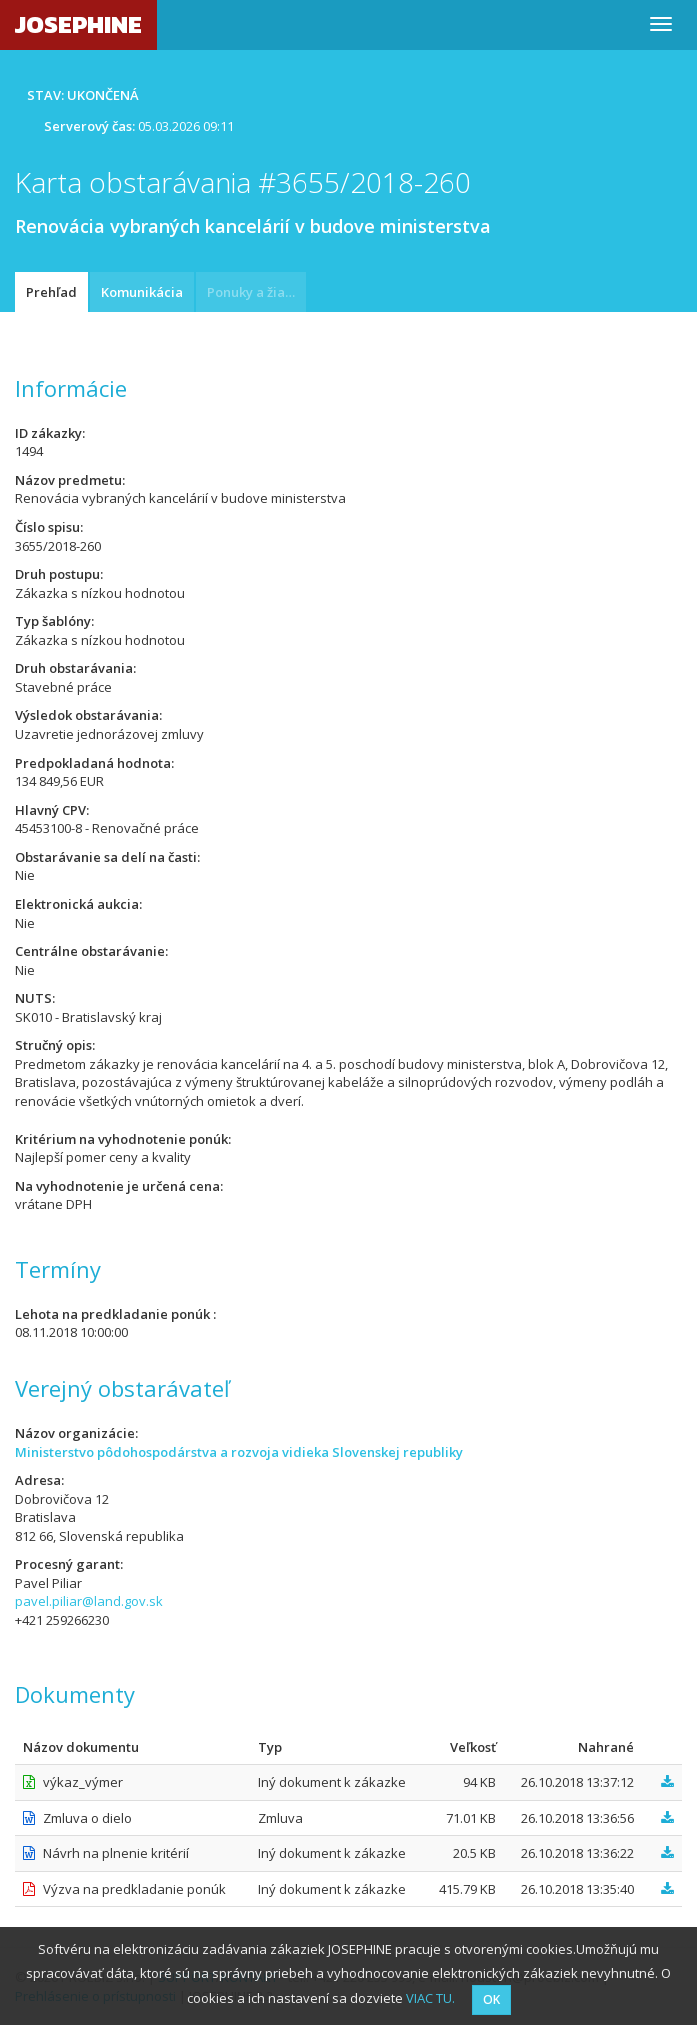 This screenshot has width=697, height=2025. I want to click on Prehľad, so click(51, 292).